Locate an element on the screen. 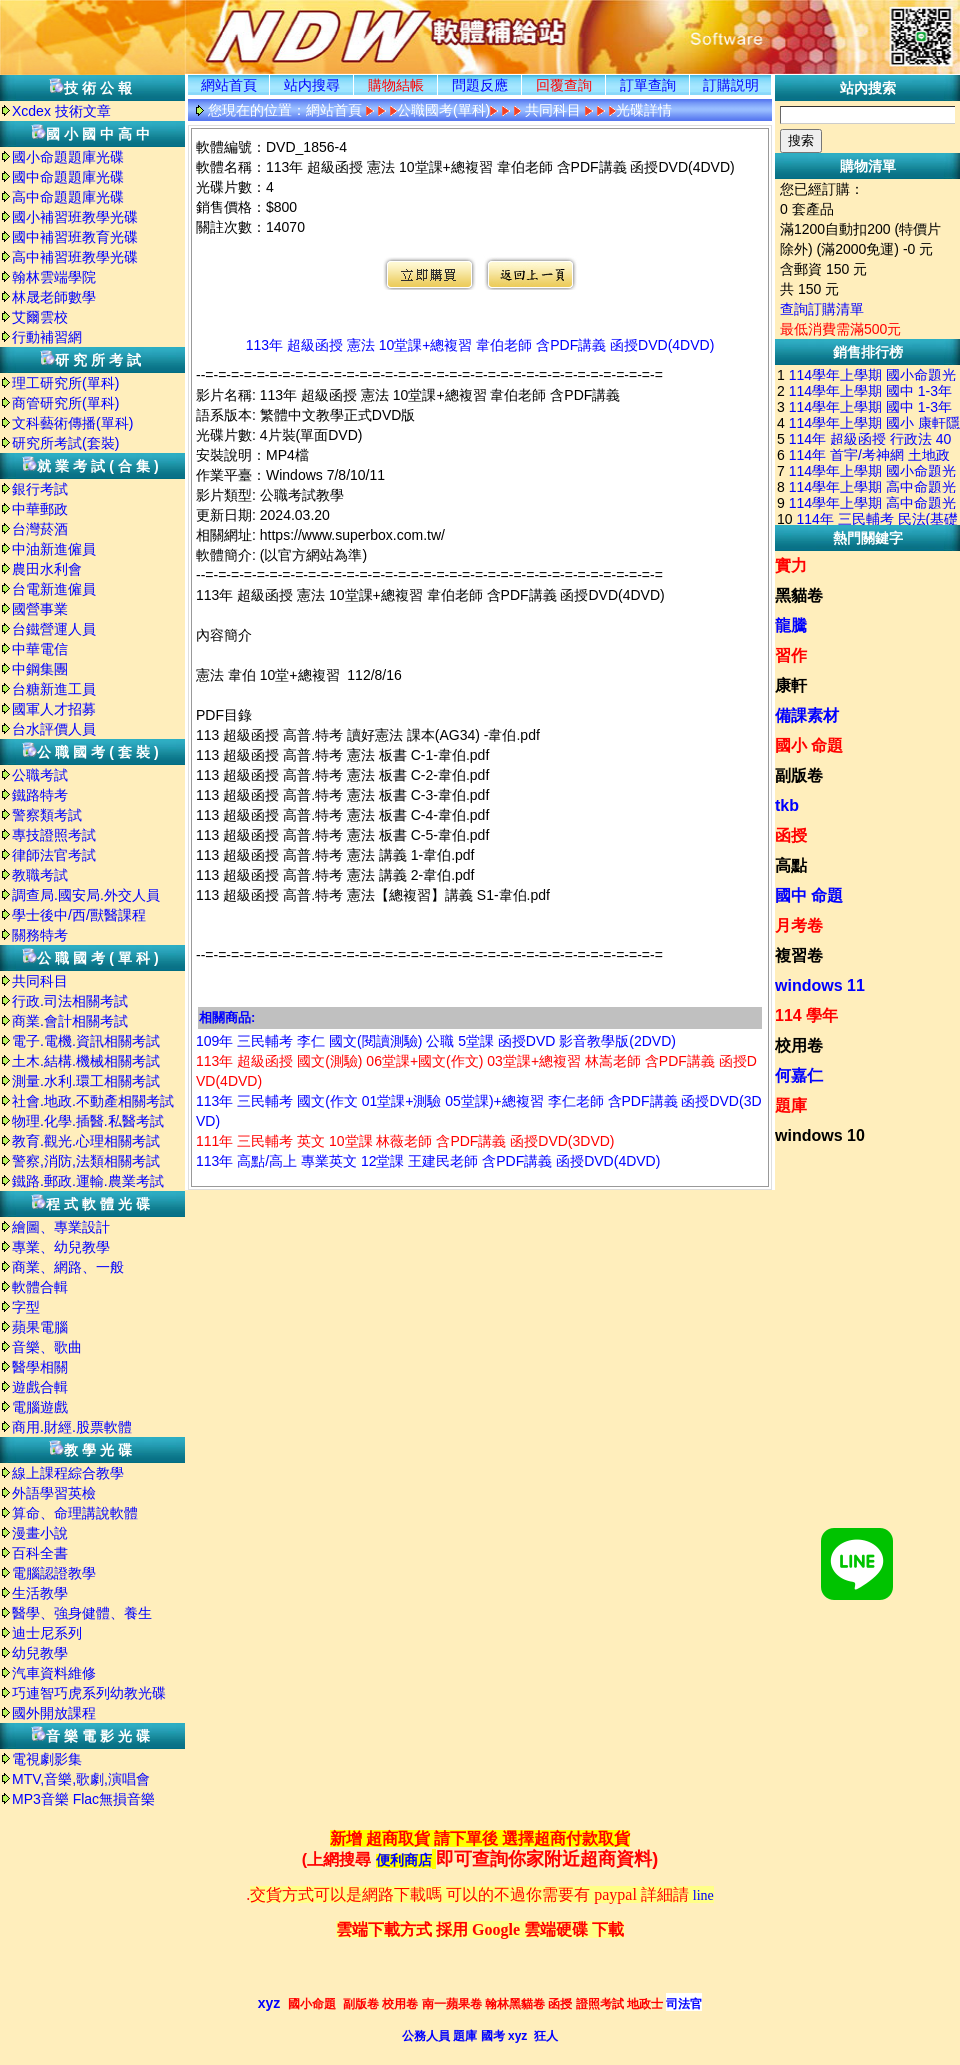 This screenshot has height=2065, width=960. 電子.電機.資訊相關考試 is located at coordinates (86, 1041).